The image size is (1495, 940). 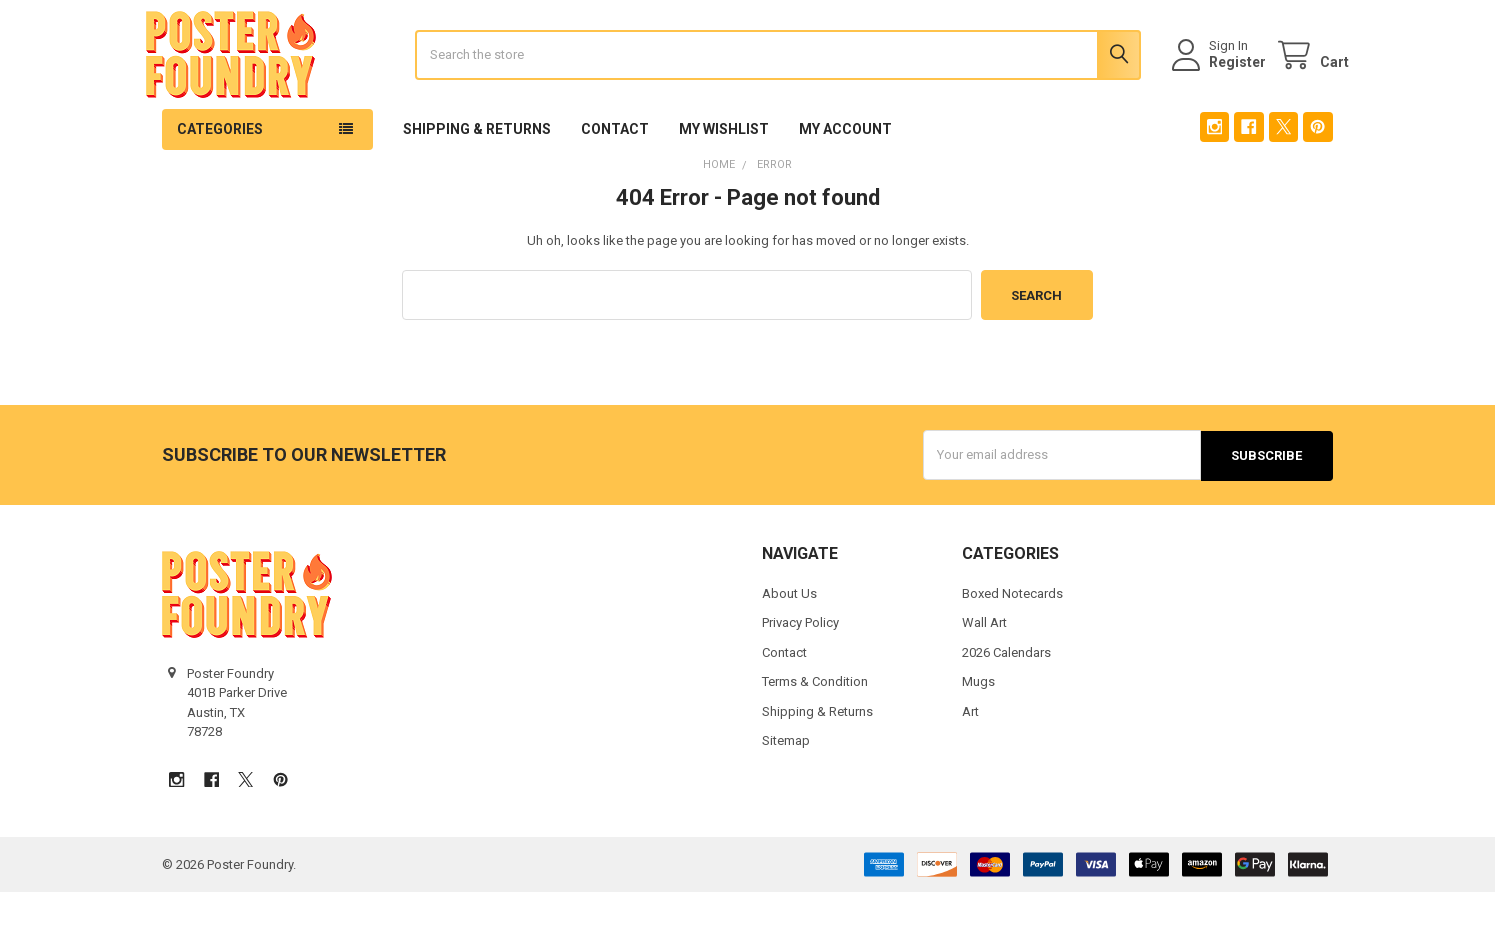 What do you see at coordinates (789, 641) in the screenshot?
I see `About Us` at bounding box center [789, 641].